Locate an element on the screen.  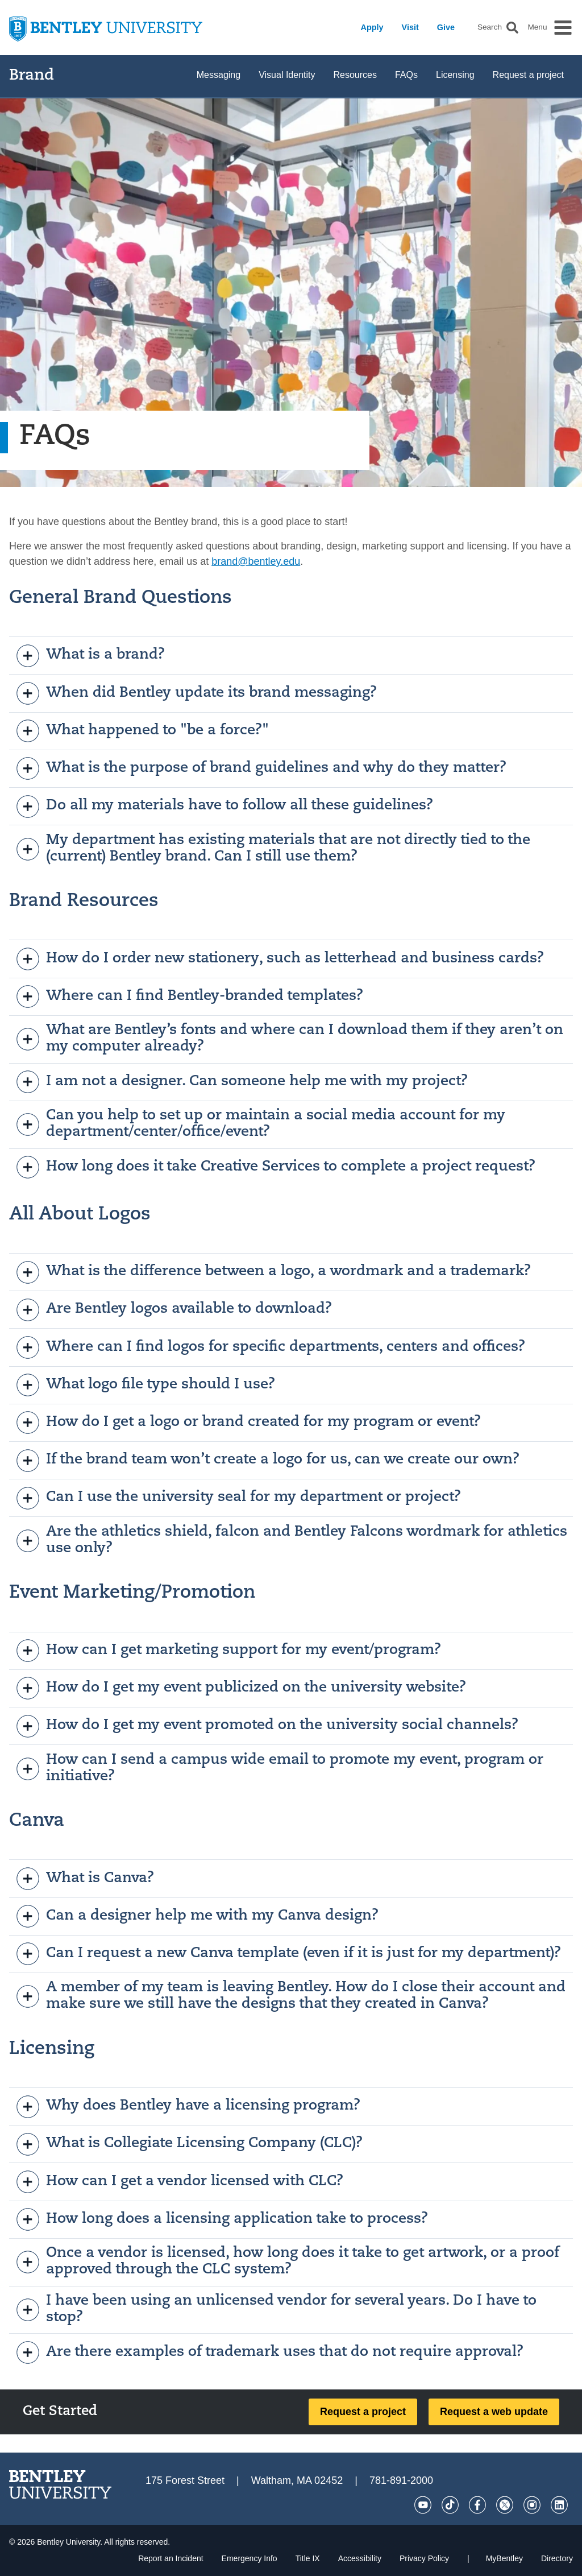
[Instagram] is located at coordinates (532, 2505).